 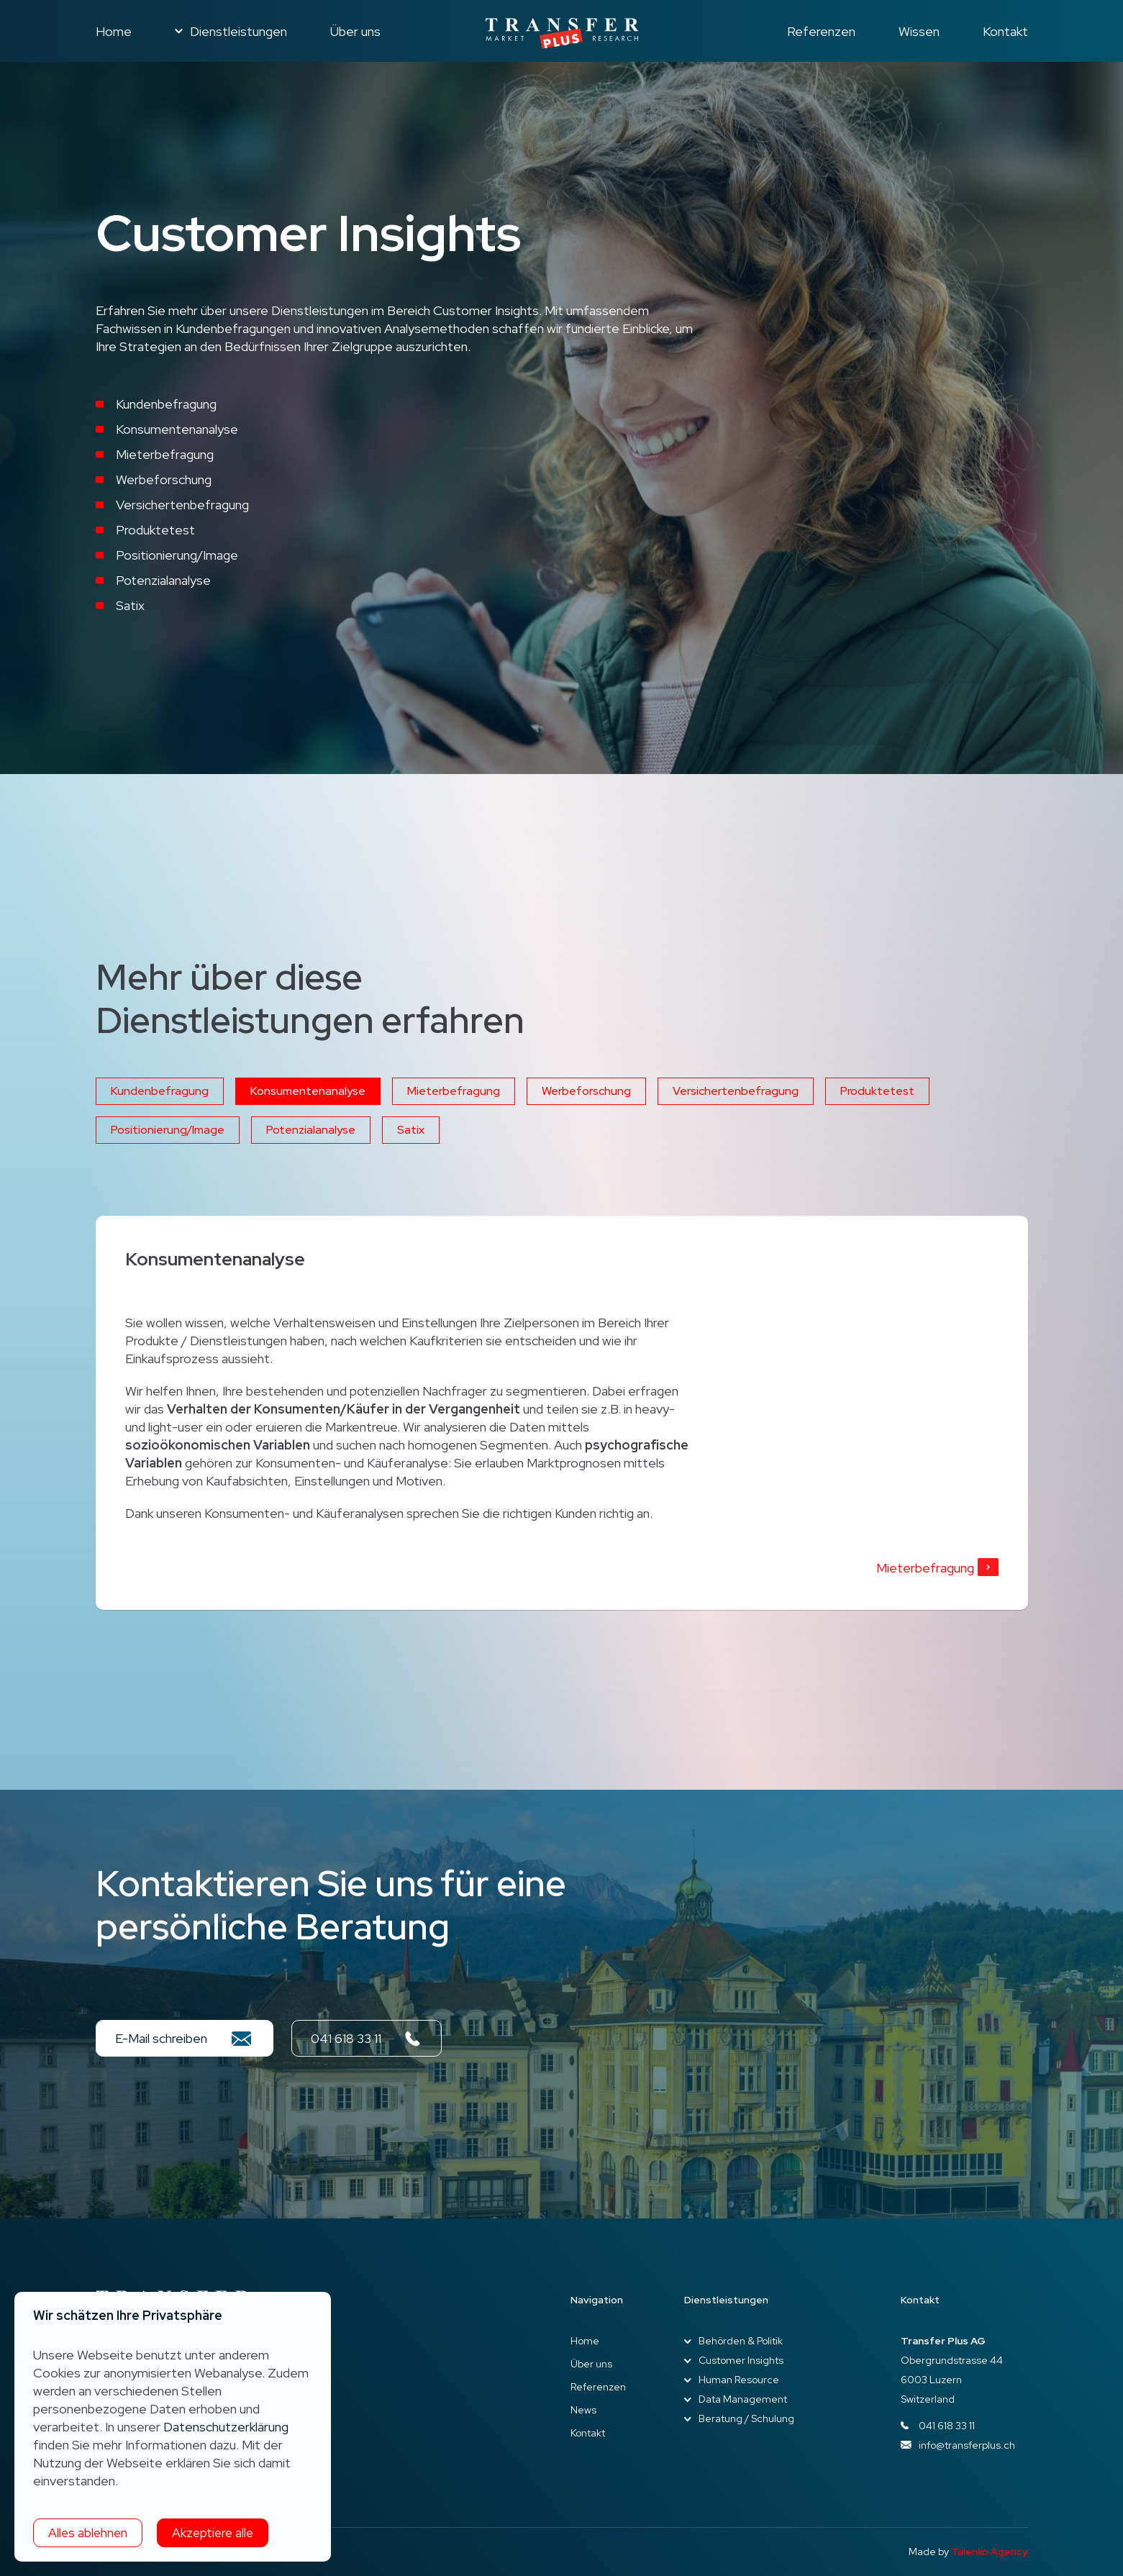 I want to click on Produktetest, so click(x=877, y=1090).